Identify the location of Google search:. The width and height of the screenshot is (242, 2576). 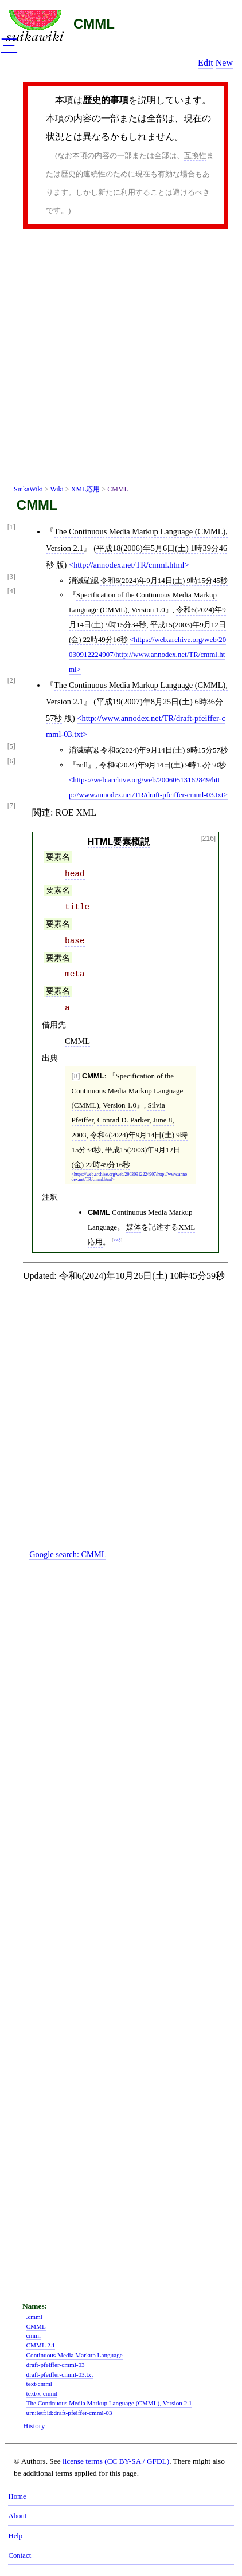
(67, 1554).